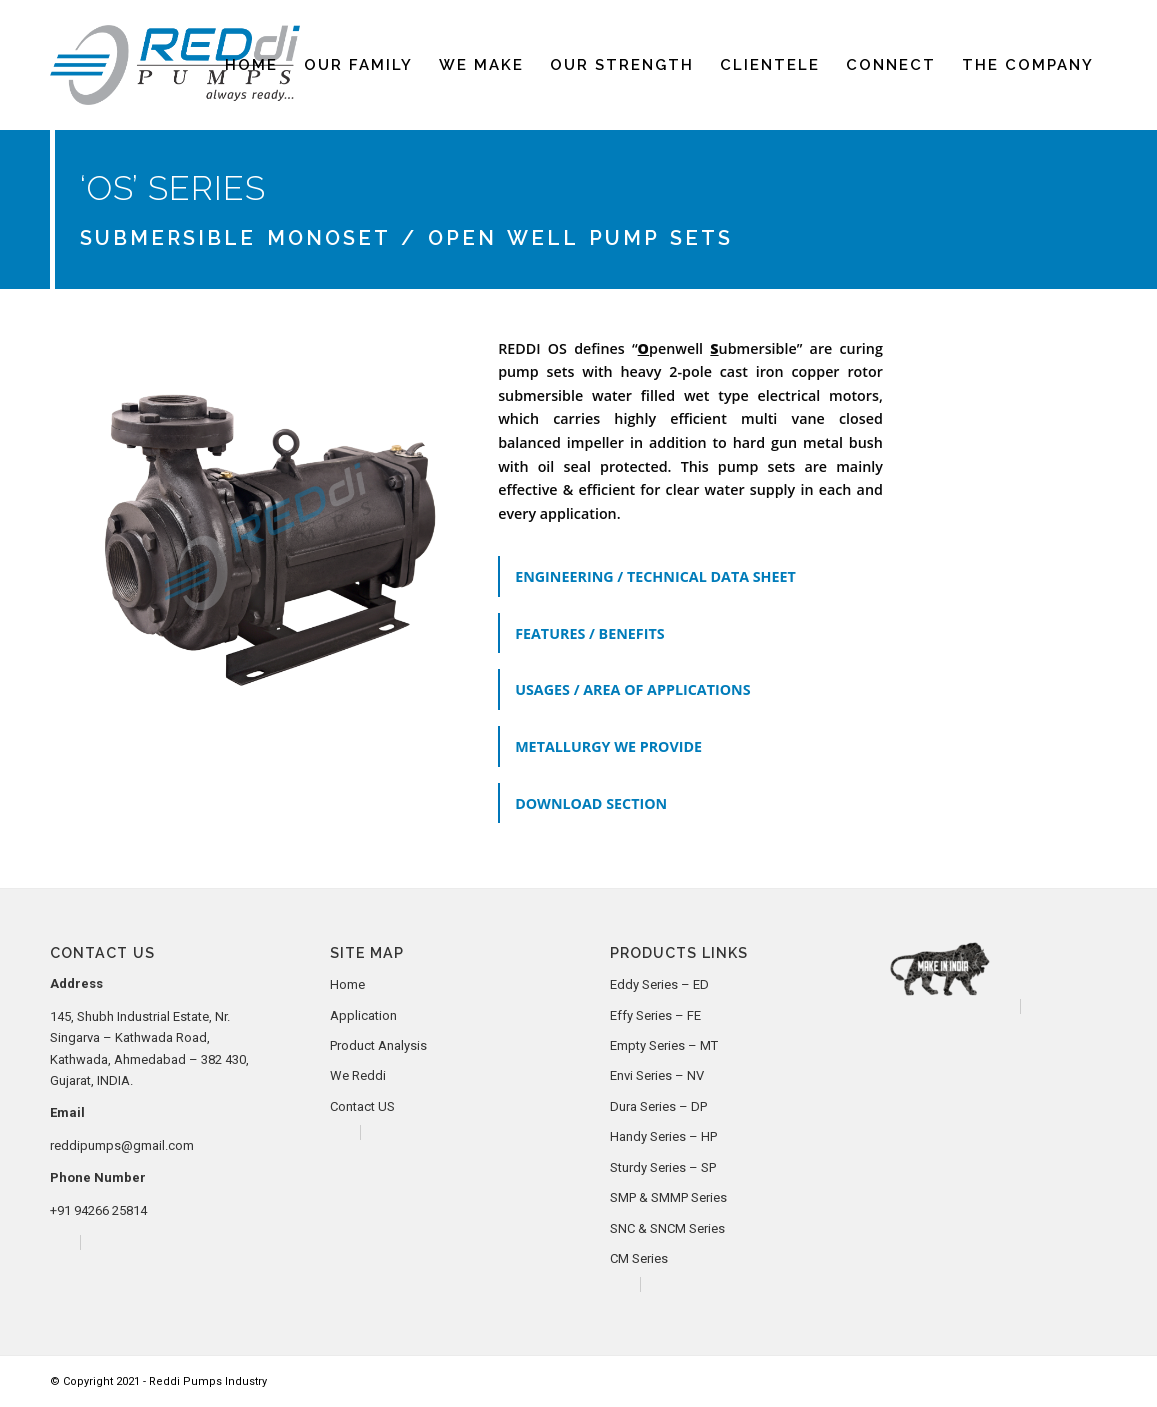 The image size is (1157, 1407). Describe the element at coordinates (639, 1258) in the screenshot. I see `CM Series` at that location.